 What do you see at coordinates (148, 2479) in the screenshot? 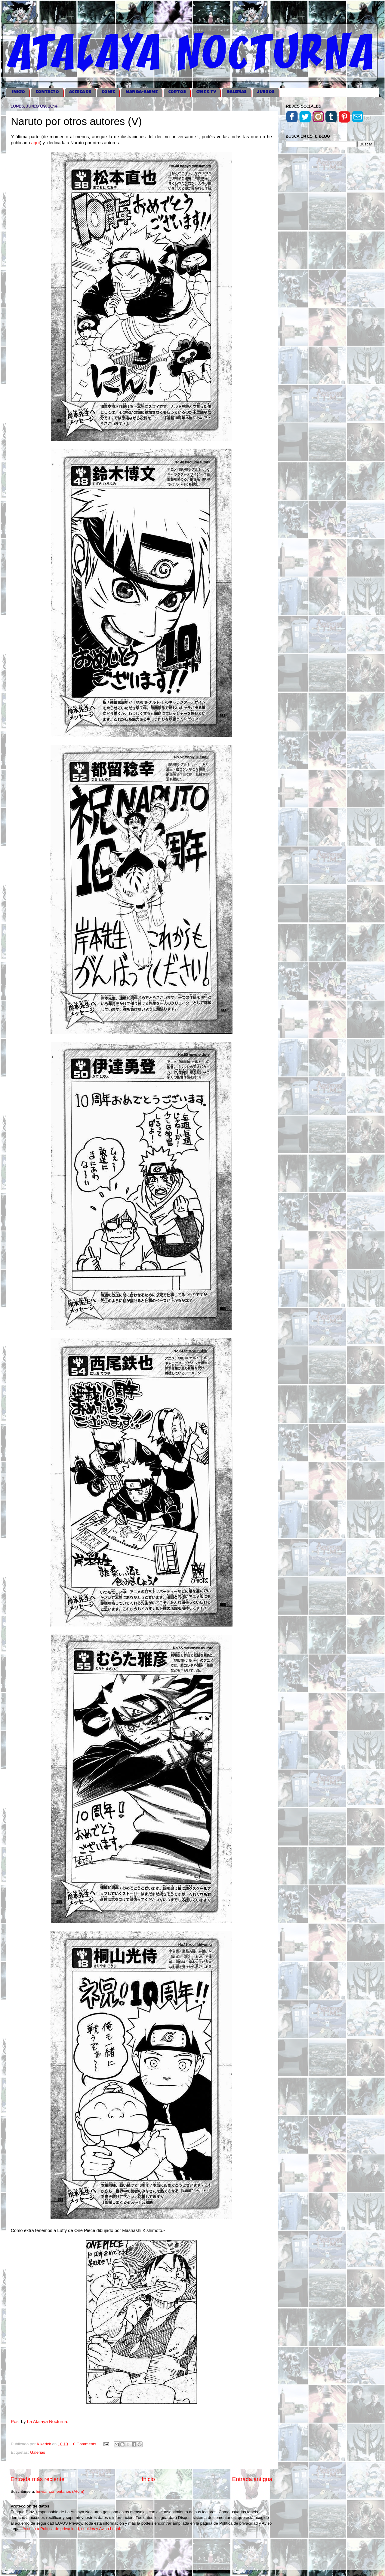
I see `Inicio` at bounding box center [148, 2479].